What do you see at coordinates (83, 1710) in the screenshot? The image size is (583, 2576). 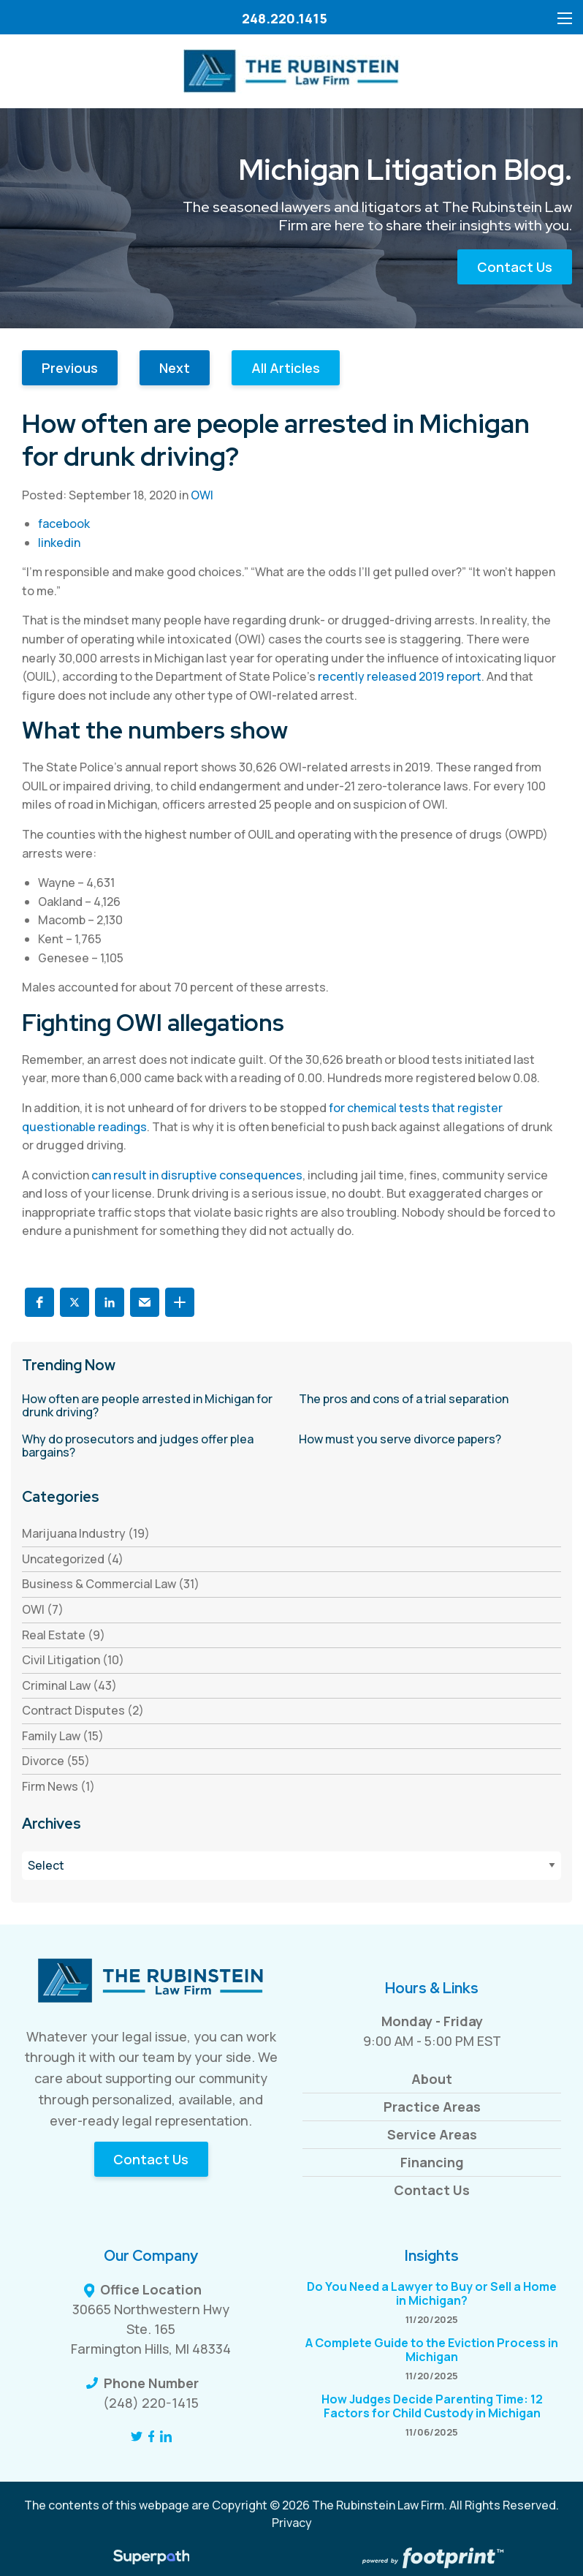 I see `Contract Disputes (2) [see blogs by category]` at bounding box center [83, 1710].